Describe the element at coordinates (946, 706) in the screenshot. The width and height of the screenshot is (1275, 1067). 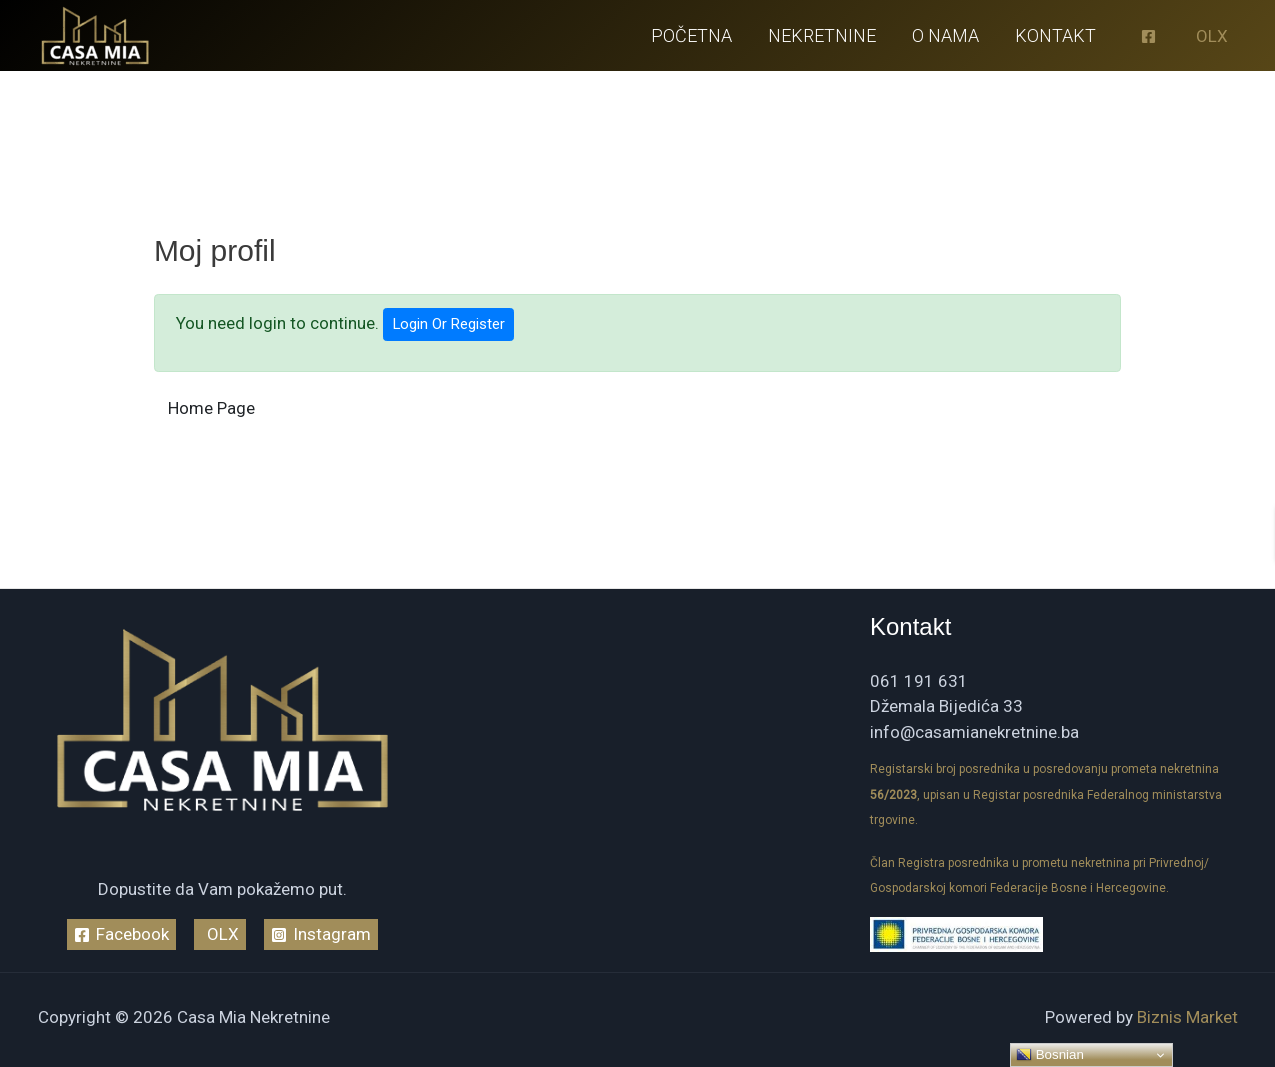
I see `Džemala Bijedića 33` at that location.